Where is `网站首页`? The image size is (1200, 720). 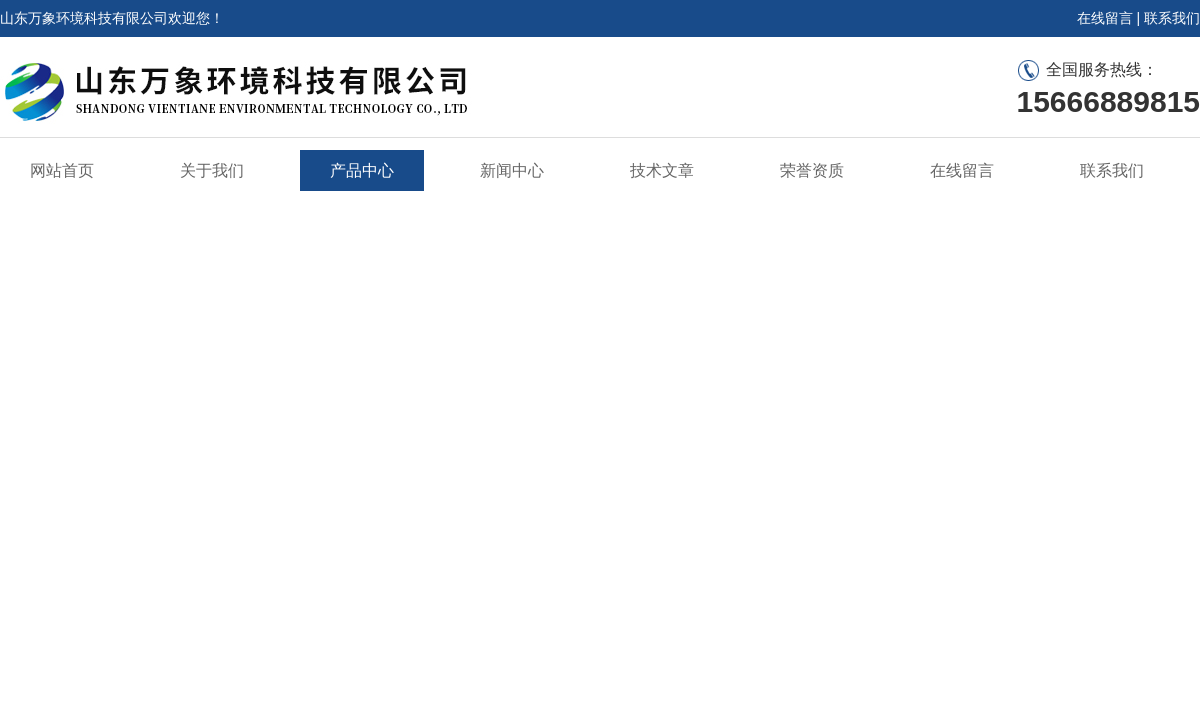 网站首页 is located at coordinates (62, 170).